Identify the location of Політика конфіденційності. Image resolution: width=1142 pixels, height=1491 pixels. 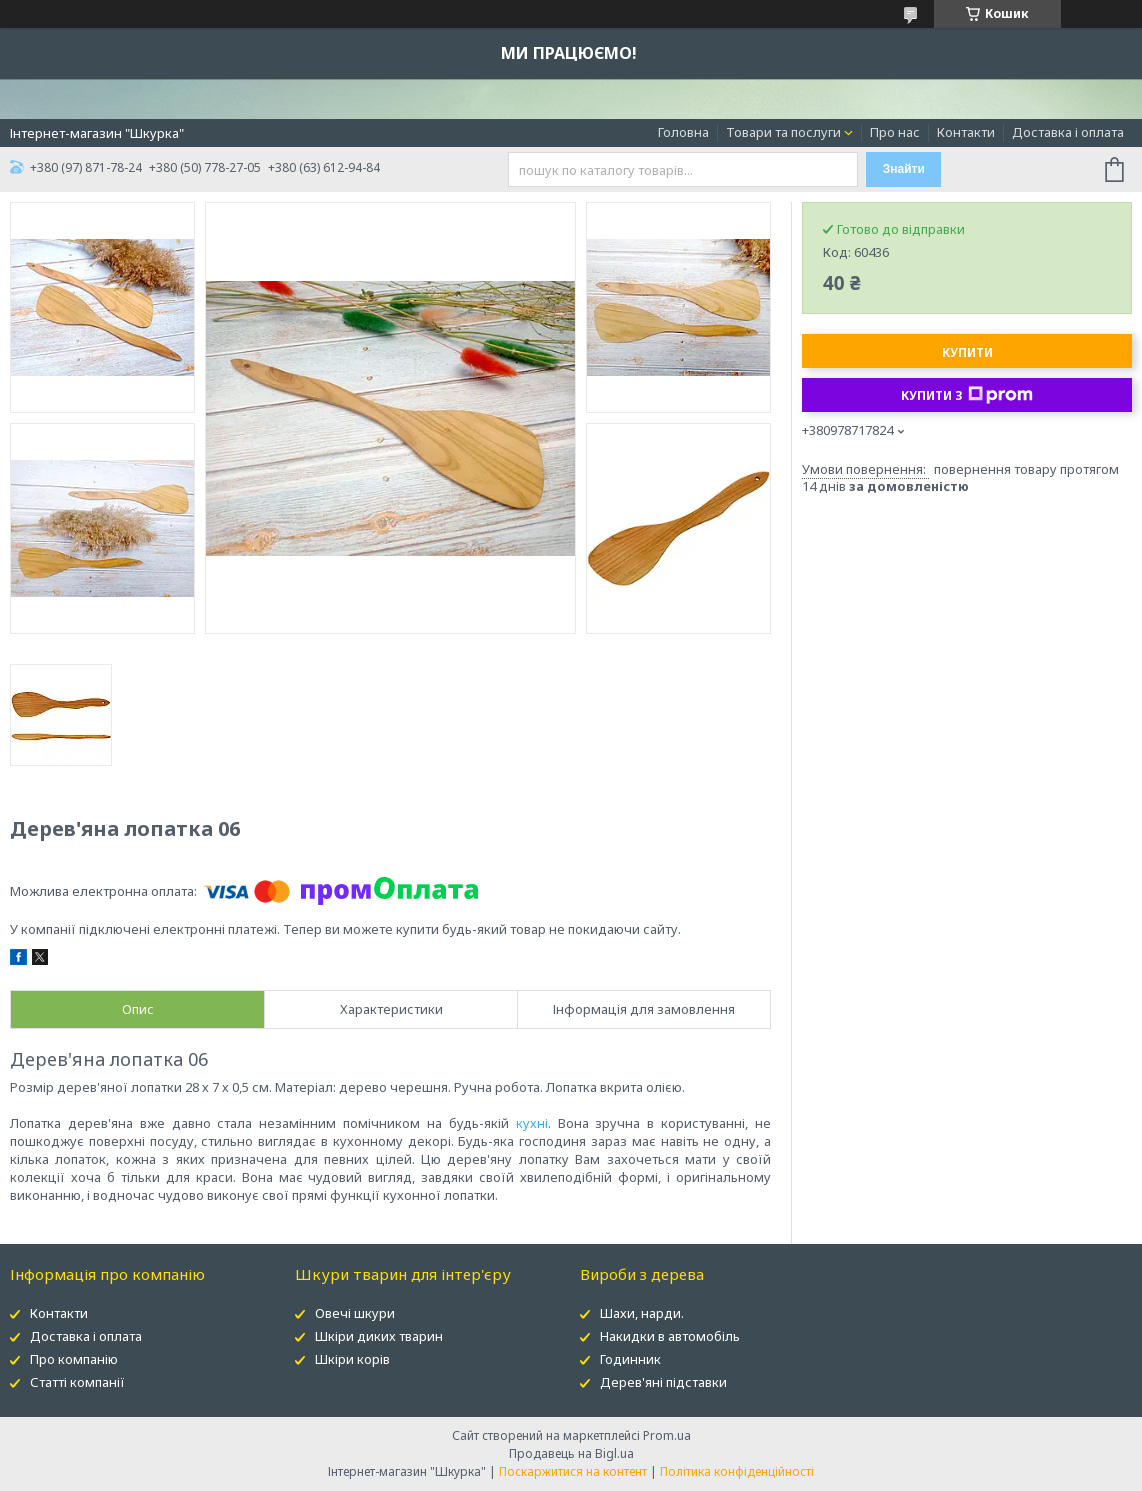
(737, 1471).